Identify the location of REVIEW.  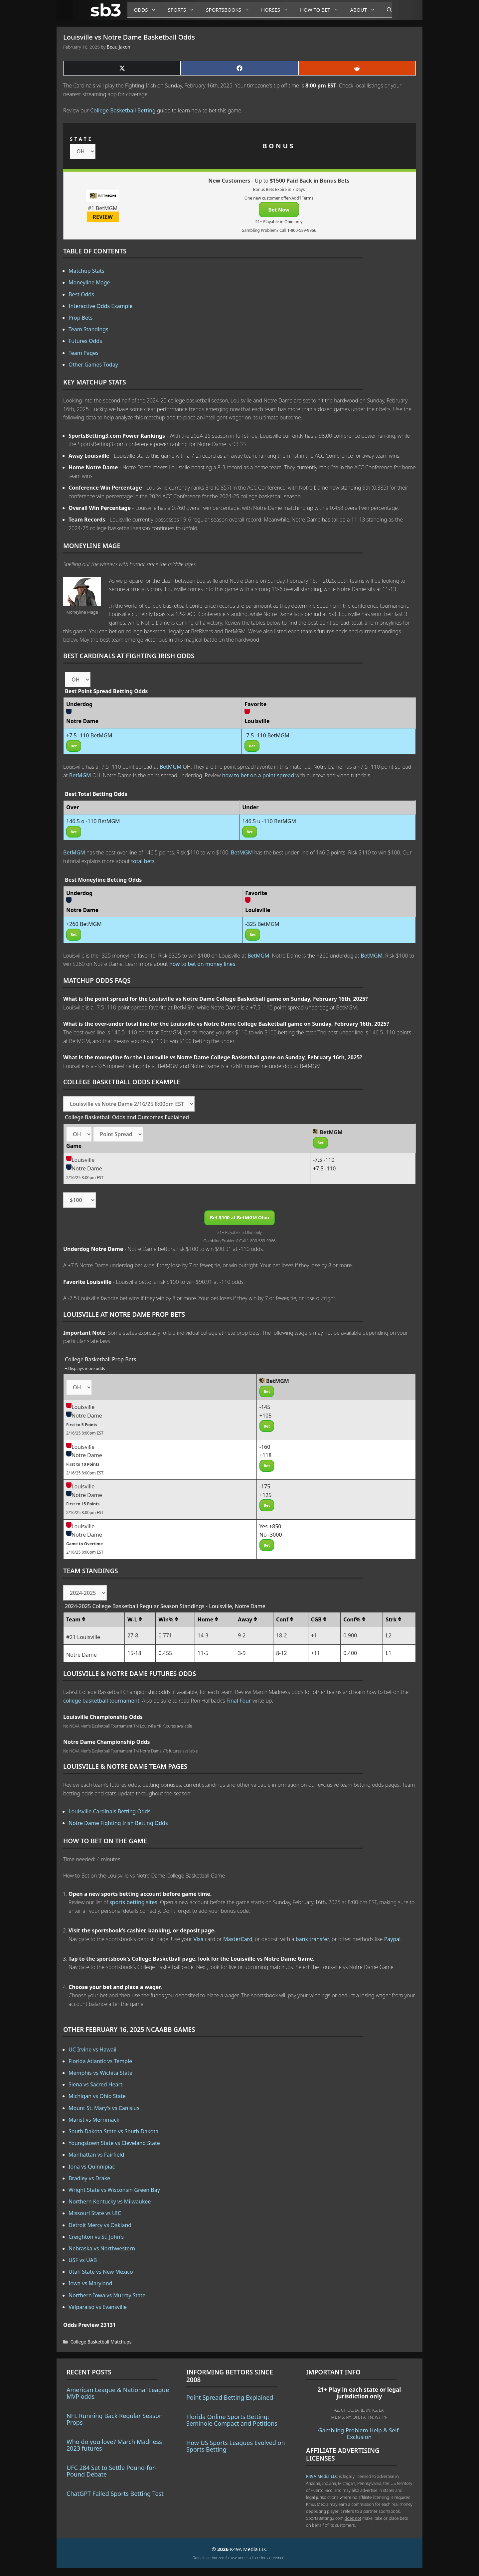
(103, 217).